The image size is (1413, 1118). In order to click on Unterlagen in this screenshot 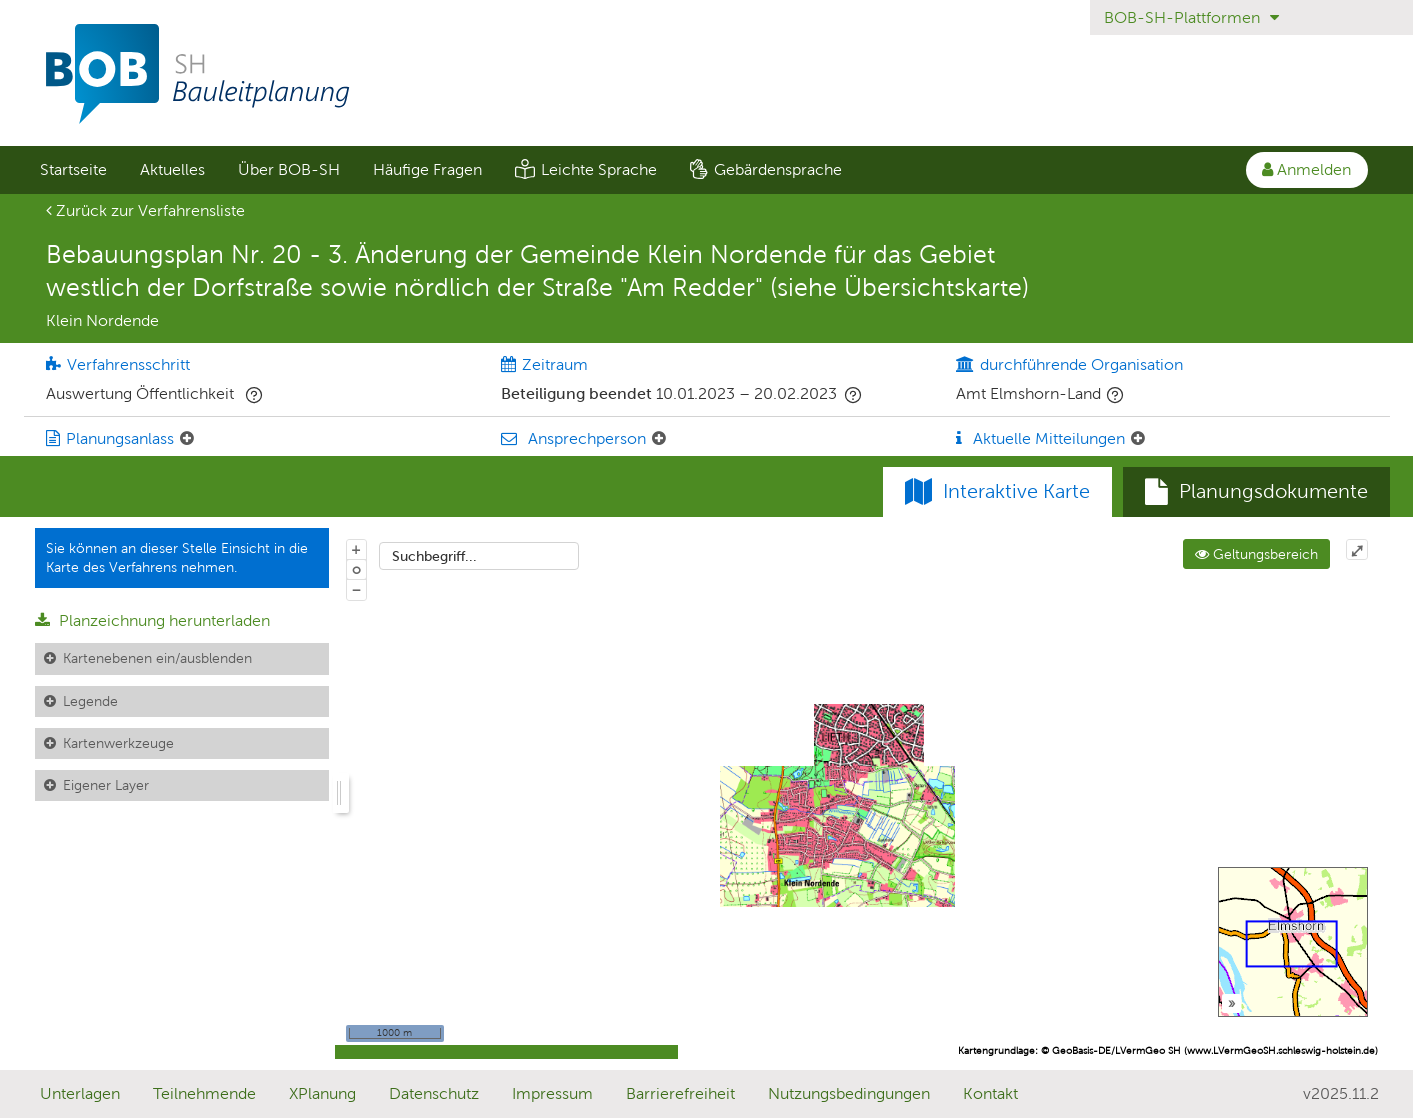, I will do `click(80, 1093)`.